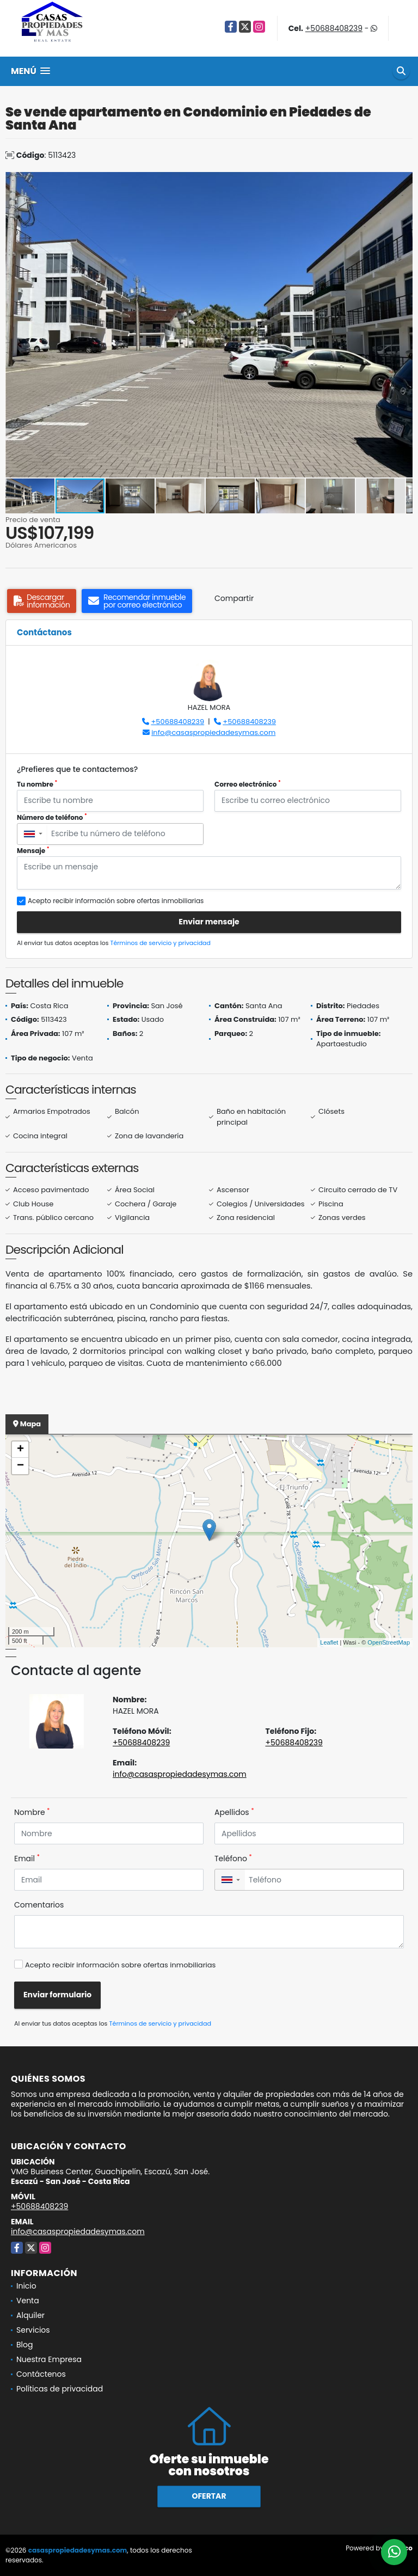  I want to click on Nombre, so click(32, 1812).